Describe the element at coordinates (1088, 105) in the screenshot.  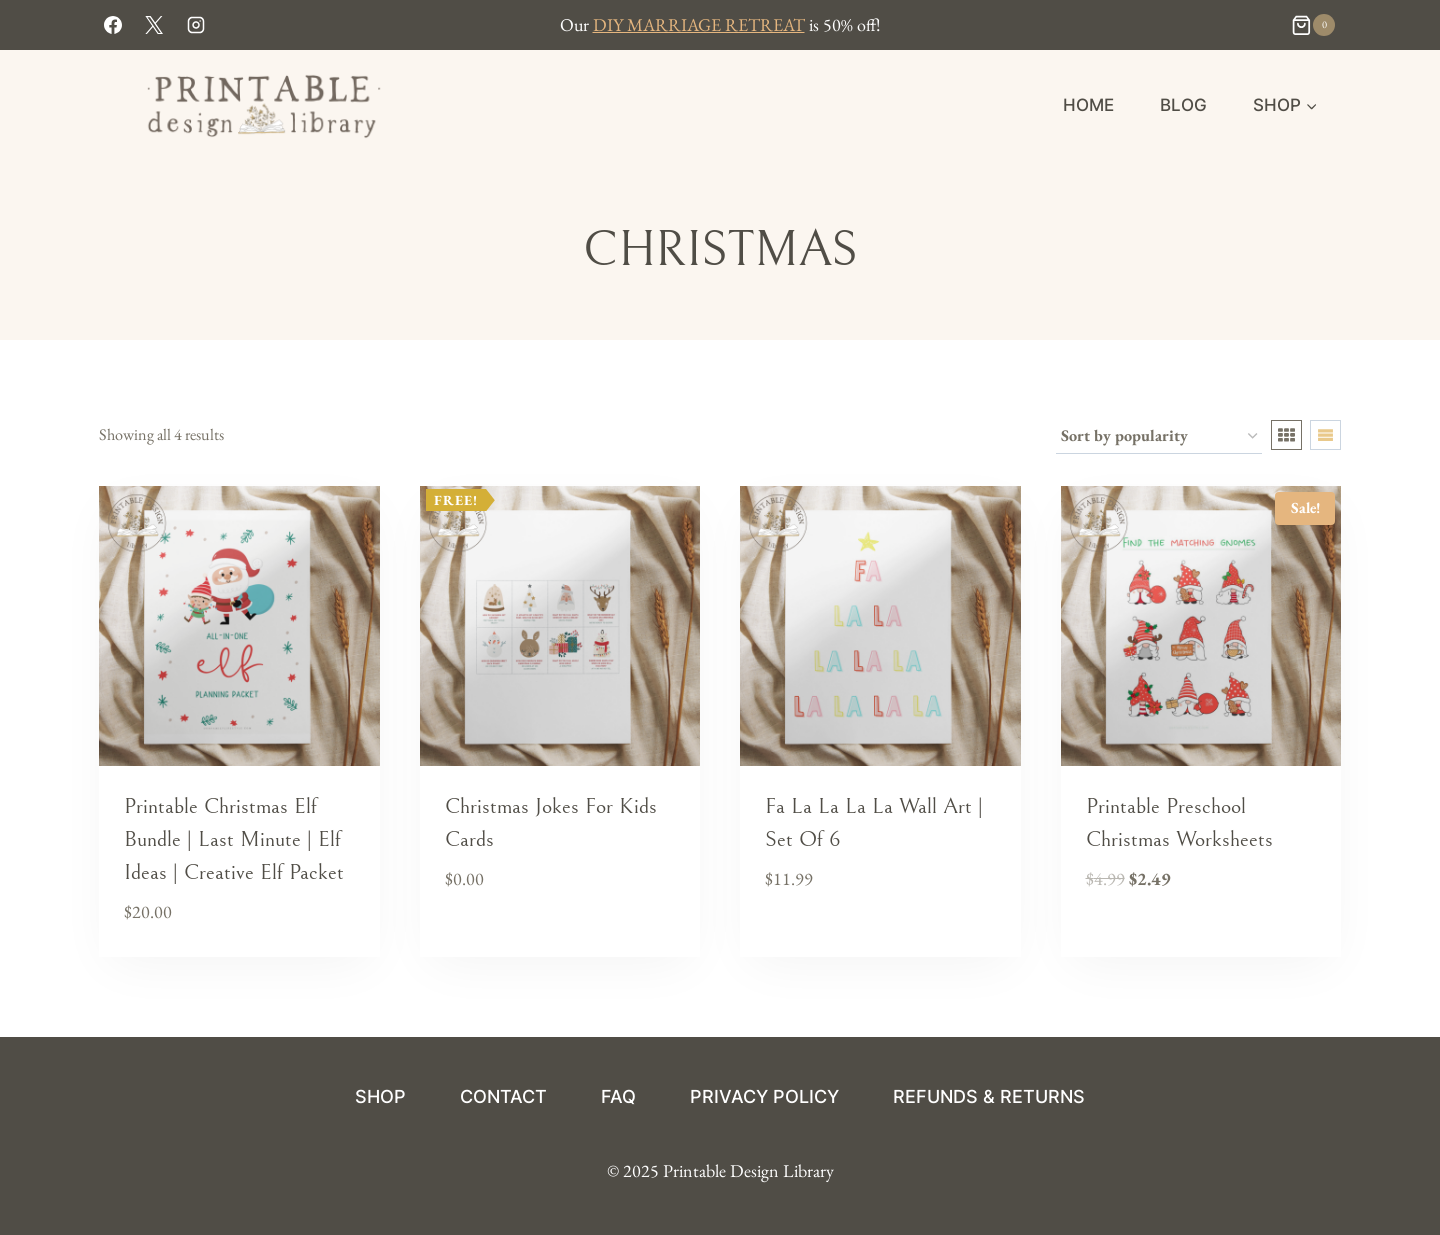
I see `HOME` at that location.